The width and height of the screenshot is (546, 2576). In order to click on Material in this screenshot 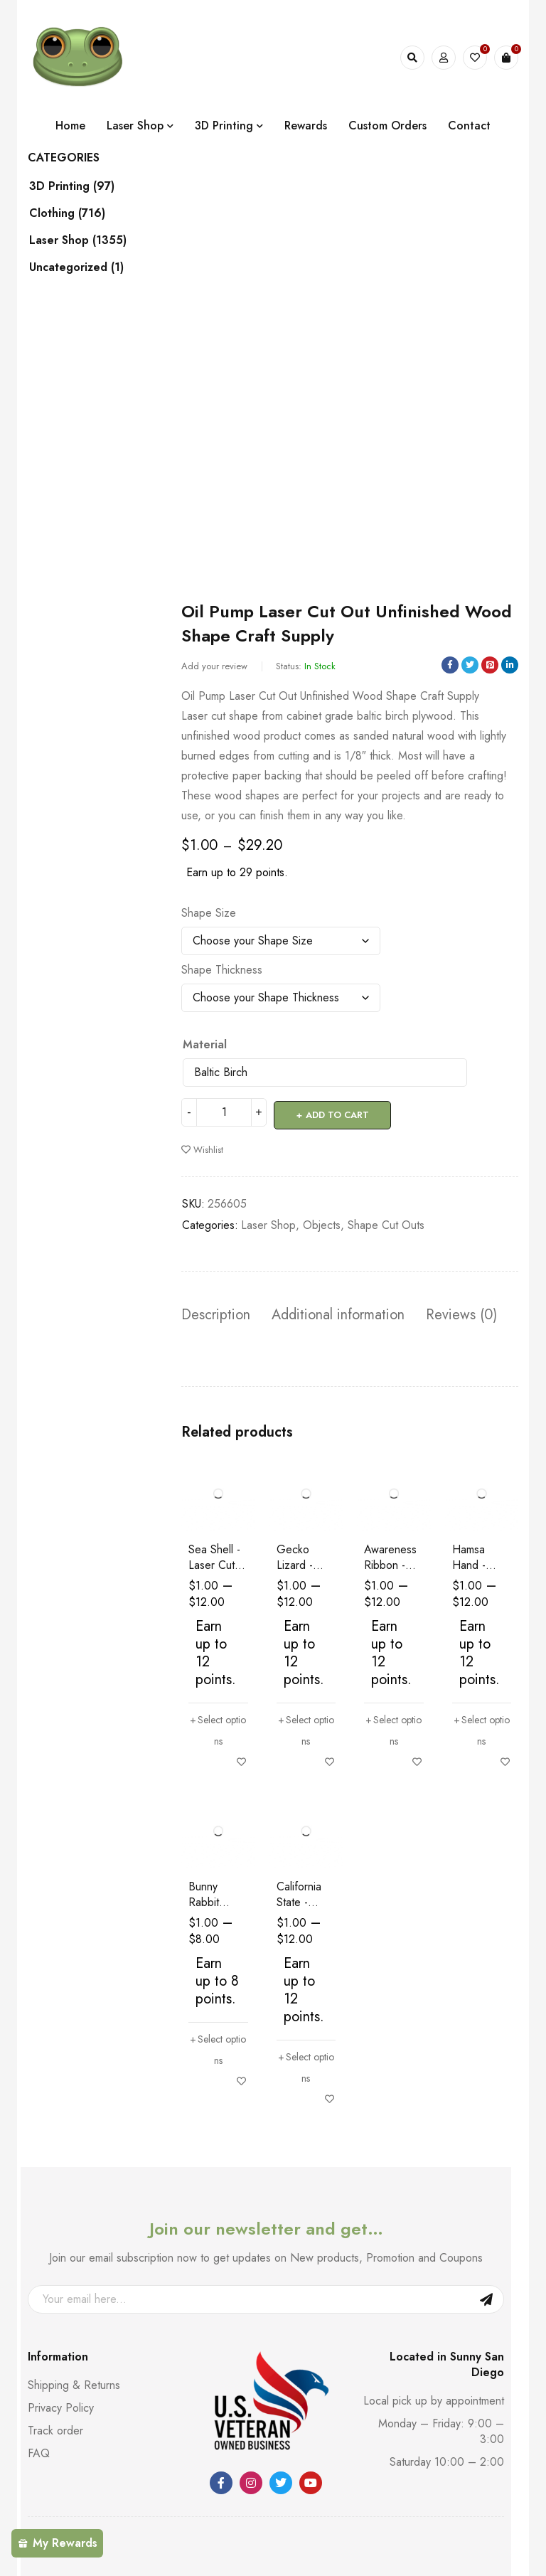, I will do `click(205, 1045)`.